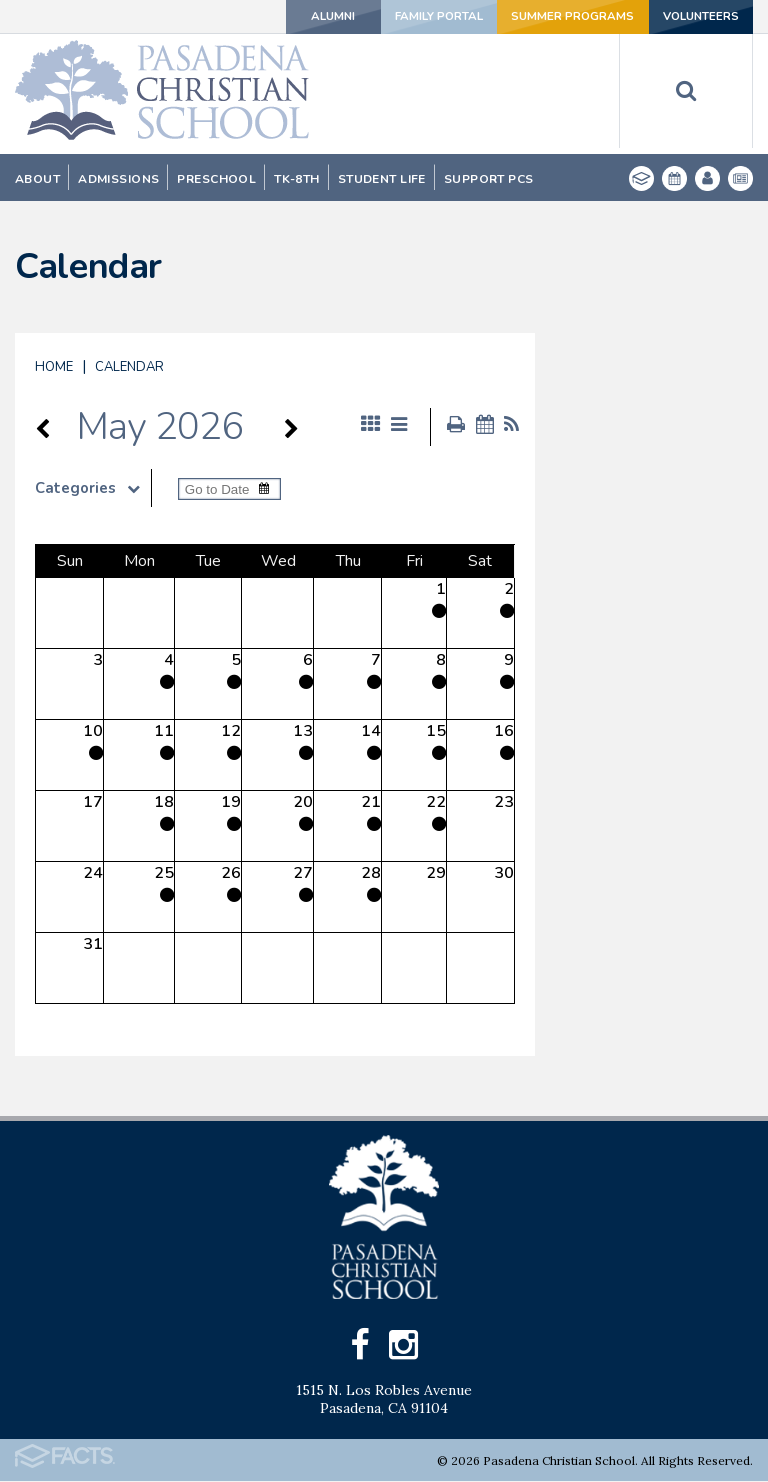  I want to click on Calendar, so click(129, 367).